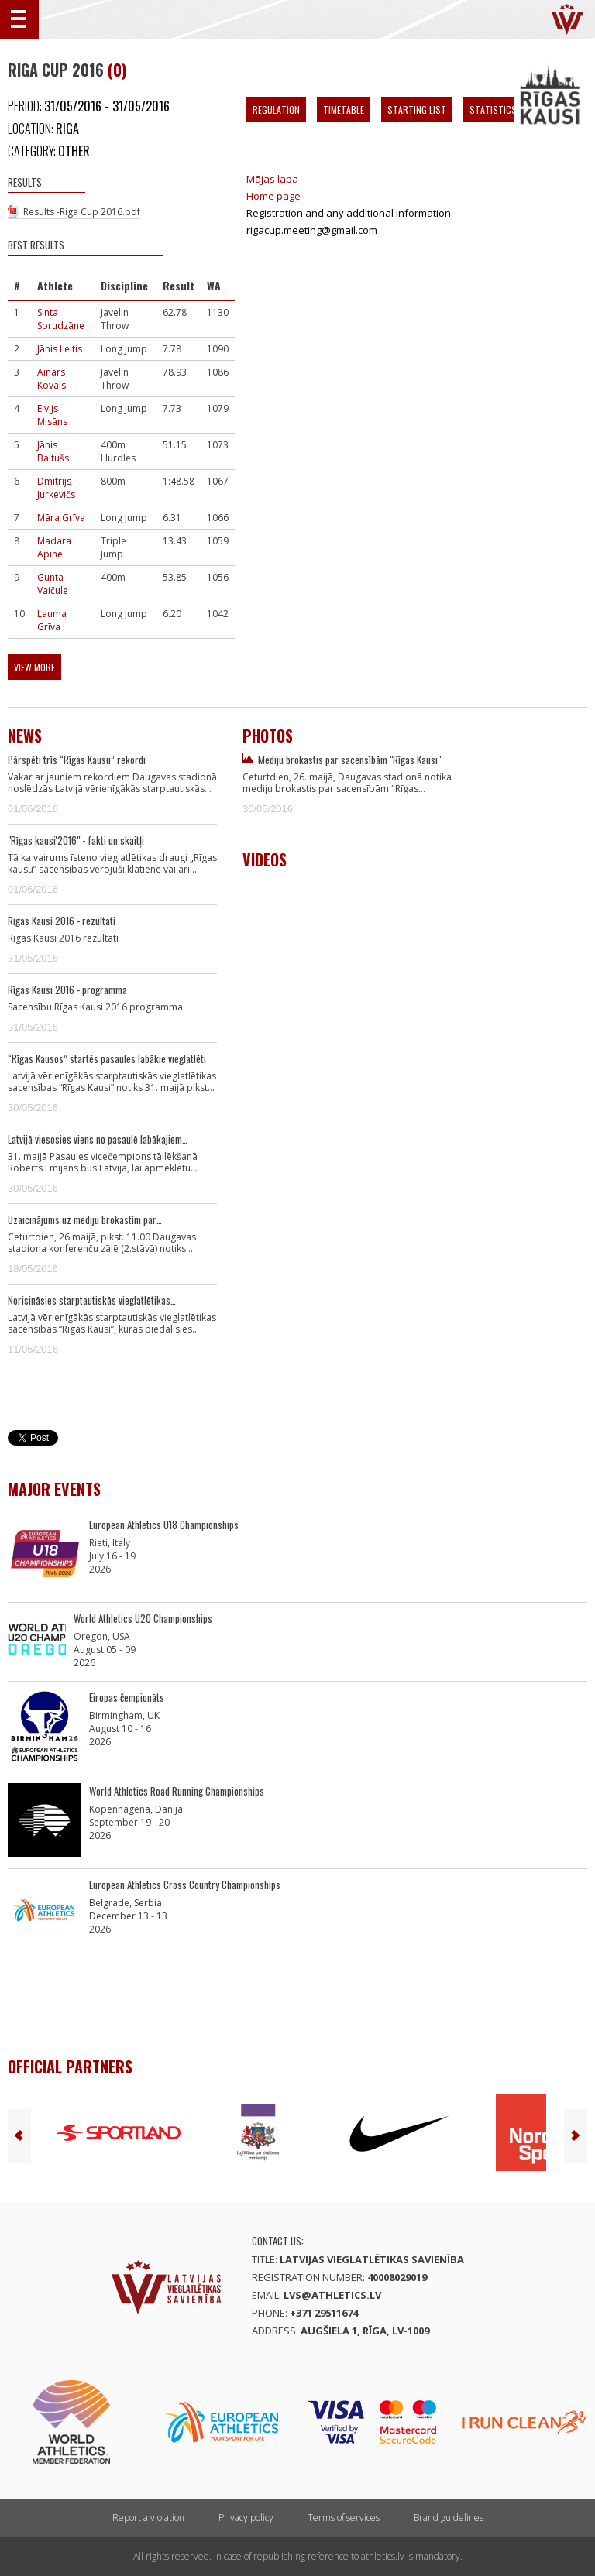 The height and width of the screenshot is (2576, 595). Describe the element at coordinates (61, 517) in the screenshot. I see `Māra Grīva` at that location.